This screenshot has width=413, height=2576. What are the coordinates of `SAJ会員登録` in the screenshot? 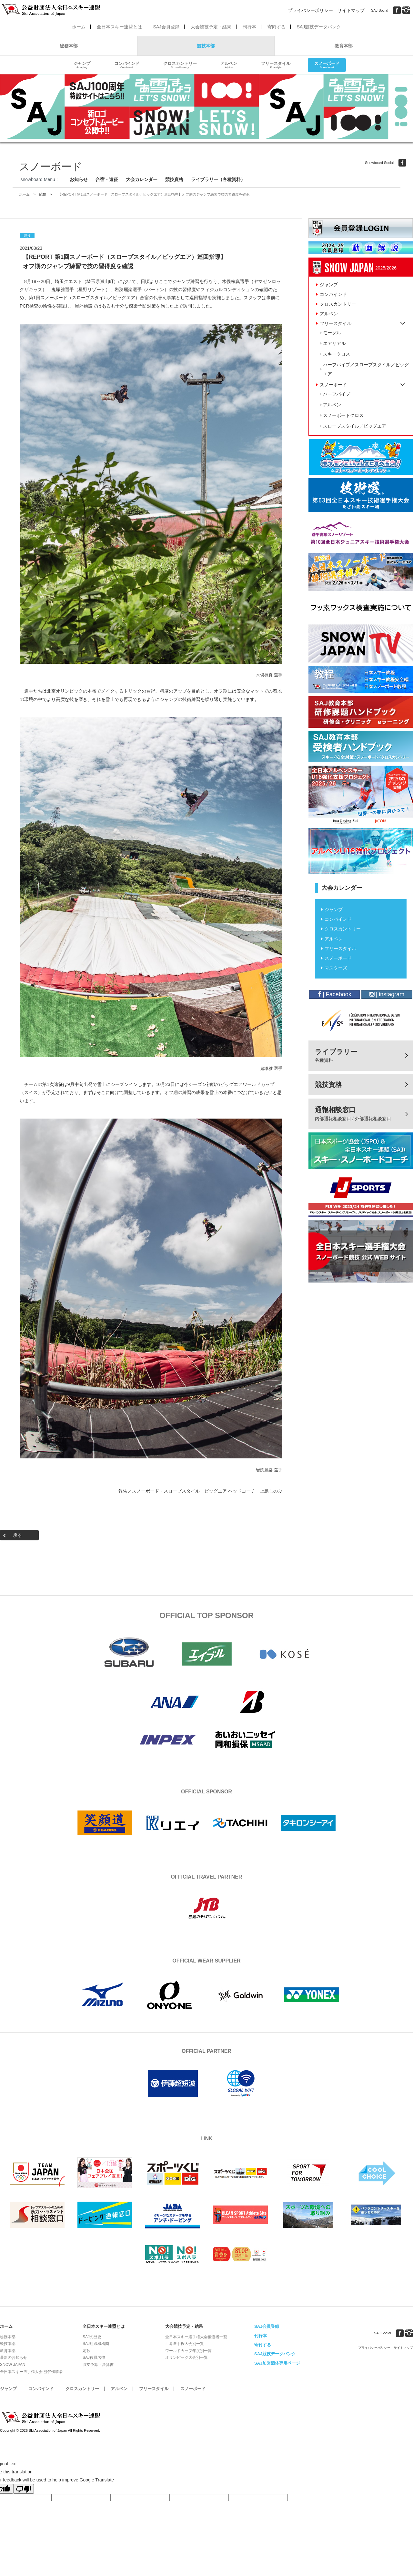 It's located at (166, 27).